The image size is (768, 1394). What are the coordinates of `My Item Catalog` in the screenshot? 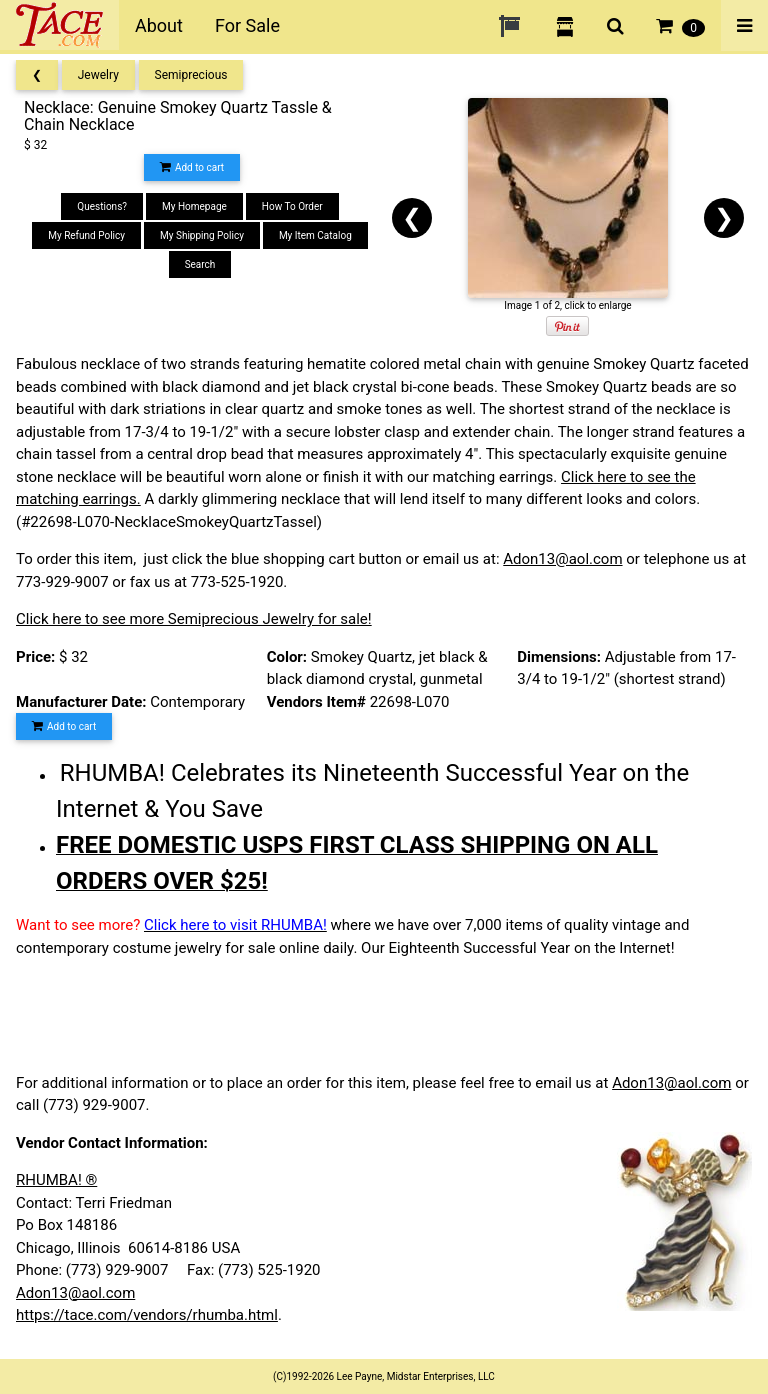 It's located at (315, 235).